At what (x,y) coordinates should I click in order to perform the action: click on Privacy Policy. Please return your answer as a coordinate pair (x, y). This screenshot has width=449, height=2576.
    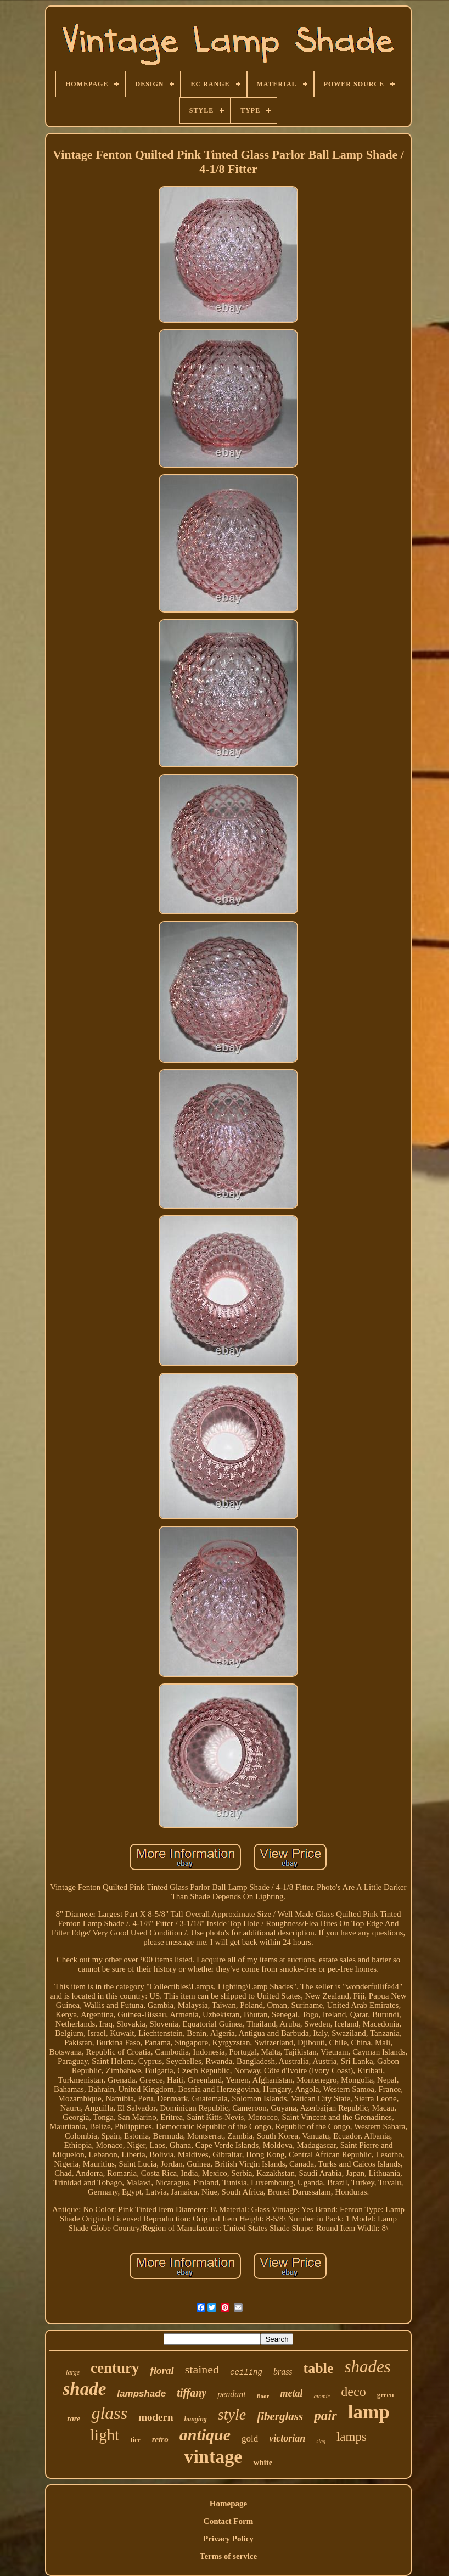
    Looking at the image, I should click on (228, 2538).